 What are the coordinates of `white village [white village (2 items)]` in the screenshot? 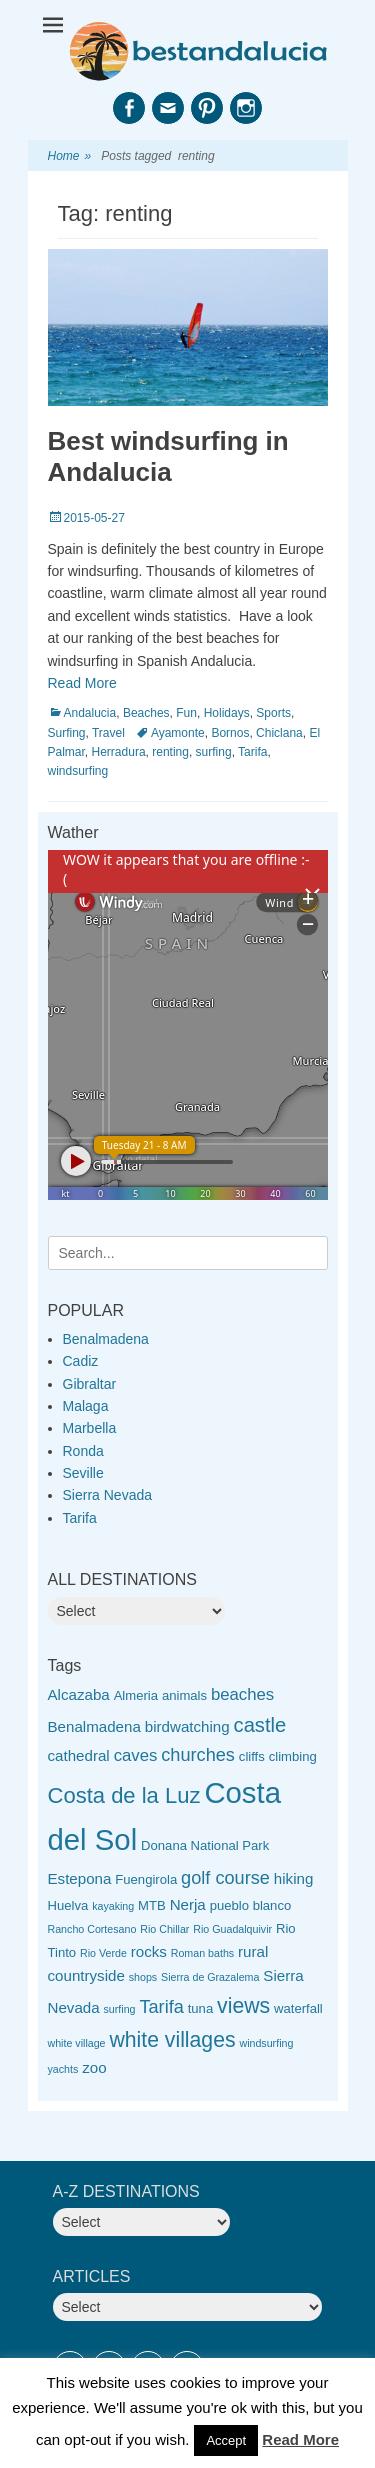 It's located at (77, 2043).